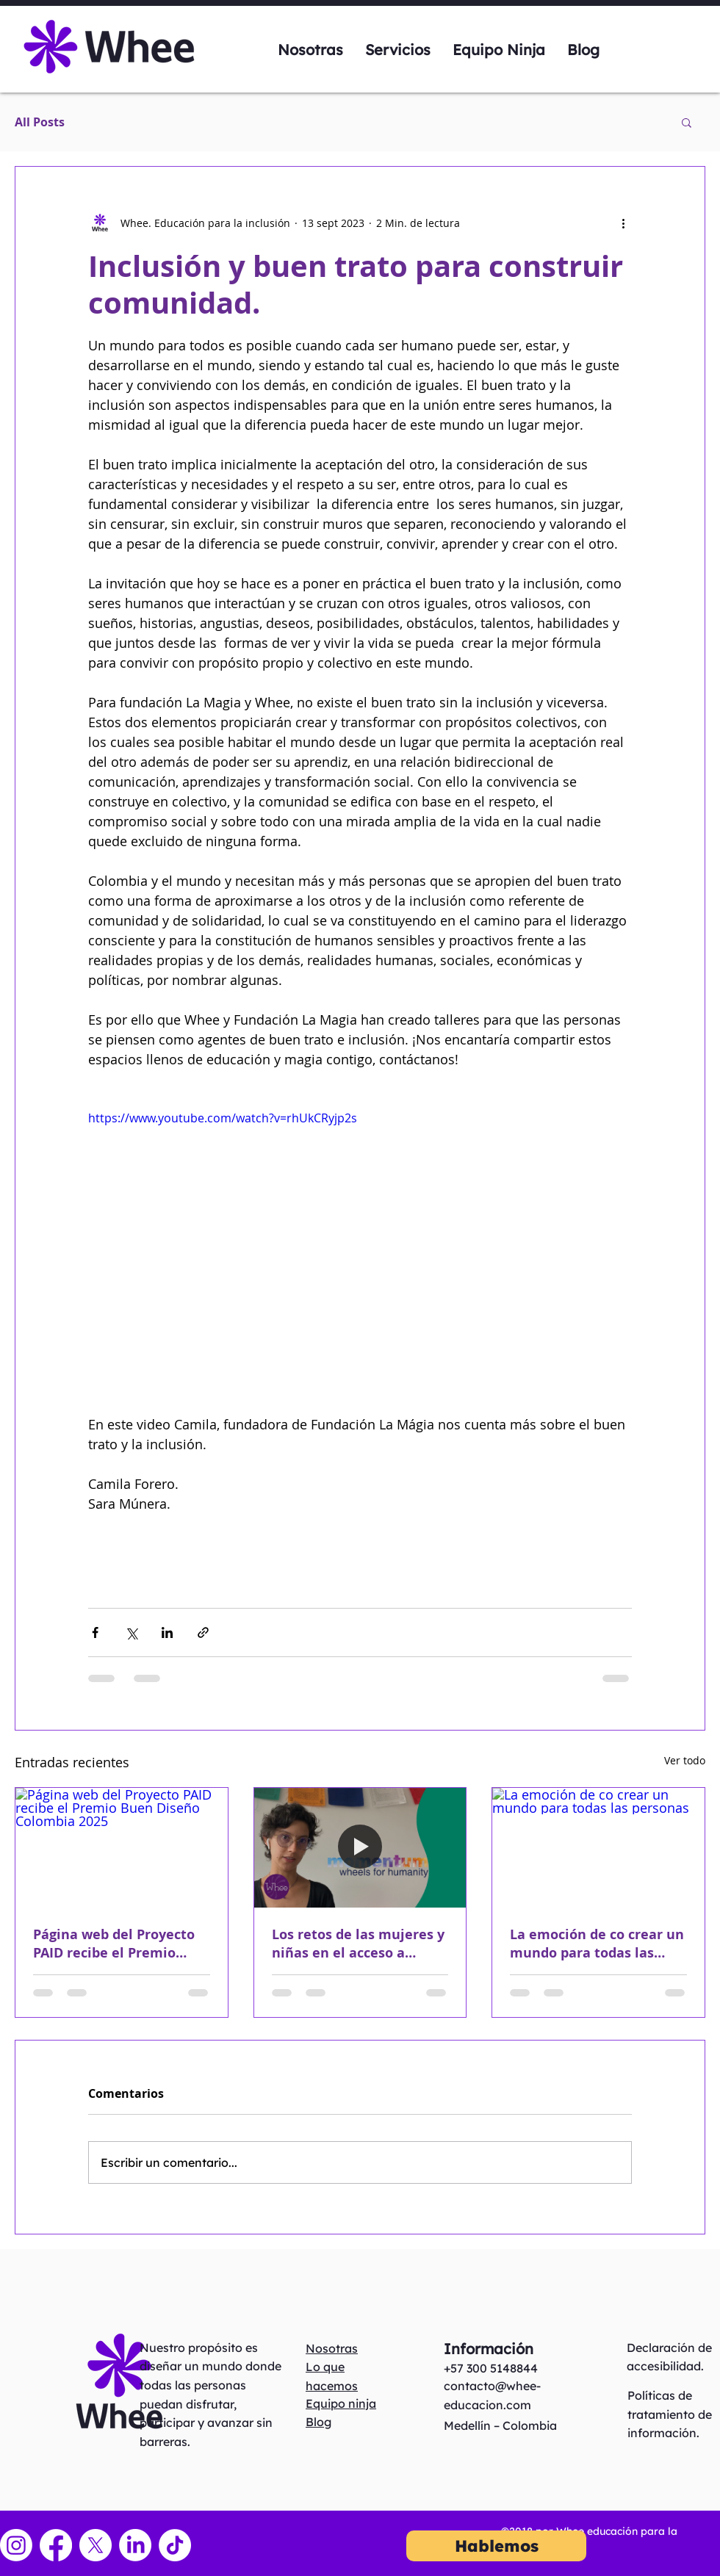 This screenshot has width=720, height=2576. I want to click on [Instagram], so click(16, 2545).